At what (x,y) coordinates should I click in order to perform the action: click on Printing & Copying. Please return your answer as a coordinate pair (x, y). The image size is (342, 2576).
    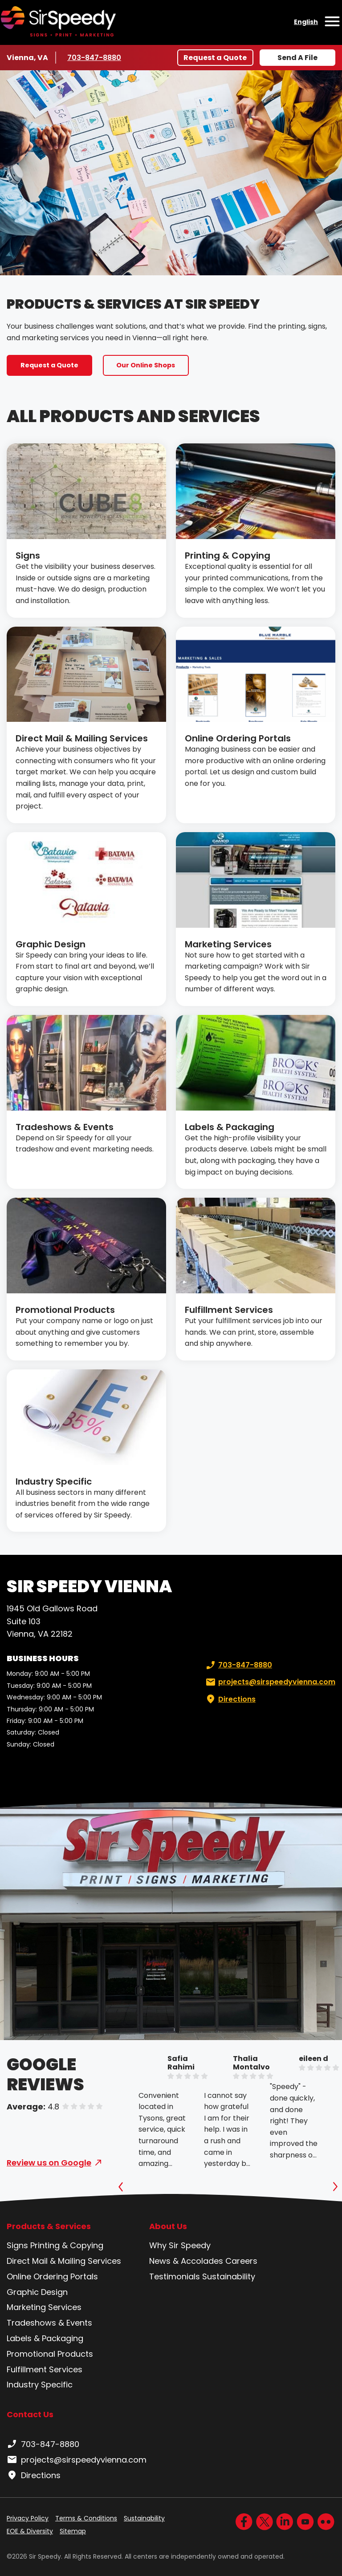
    Looking at the image, I should click on (227, 555).